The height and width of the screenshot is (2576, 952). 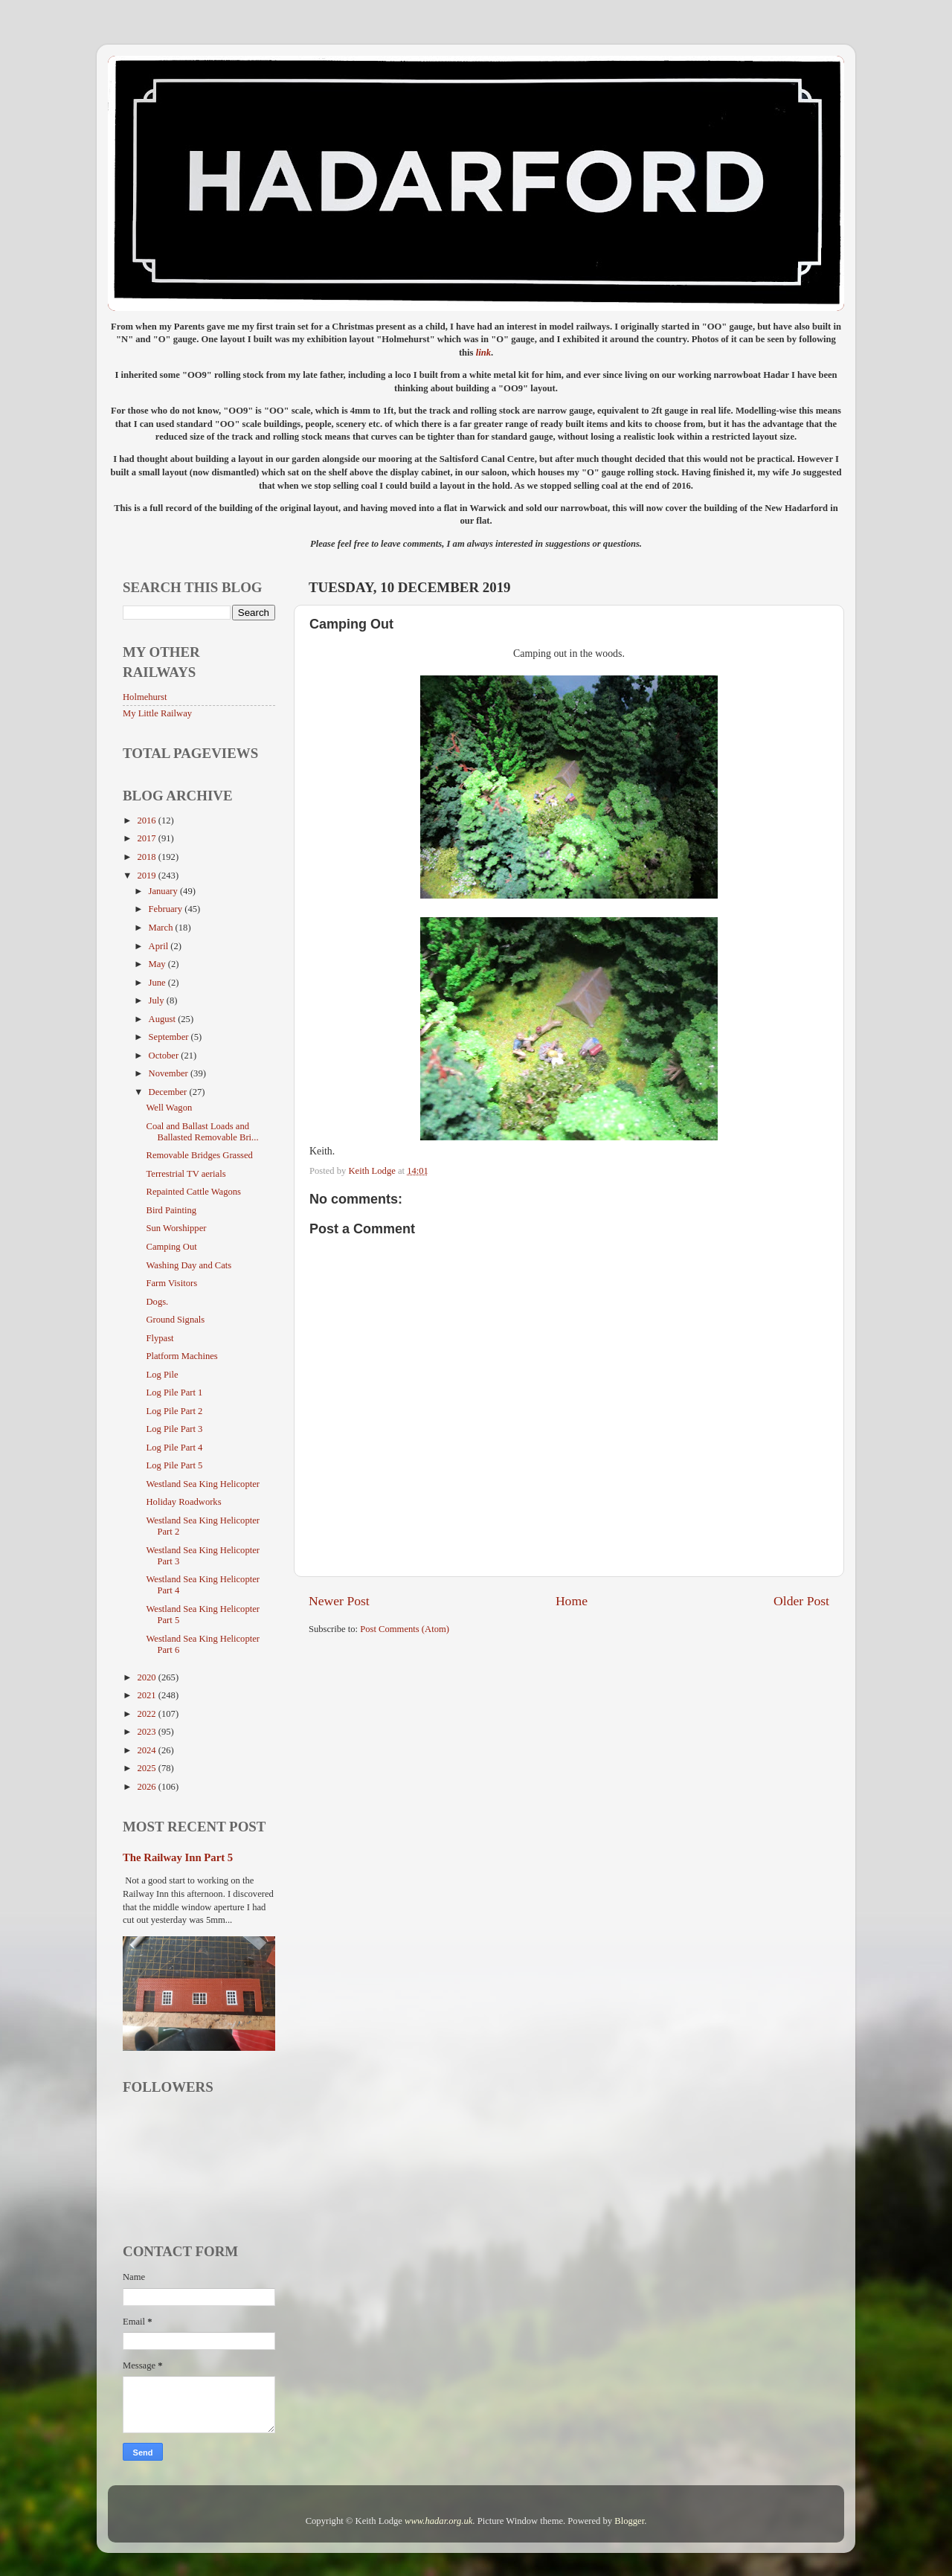 What do you see at coordinates (185, 1174) in the screenshot?
I see `Terrestrial TV aerials` at bounding box center [185, 1174].